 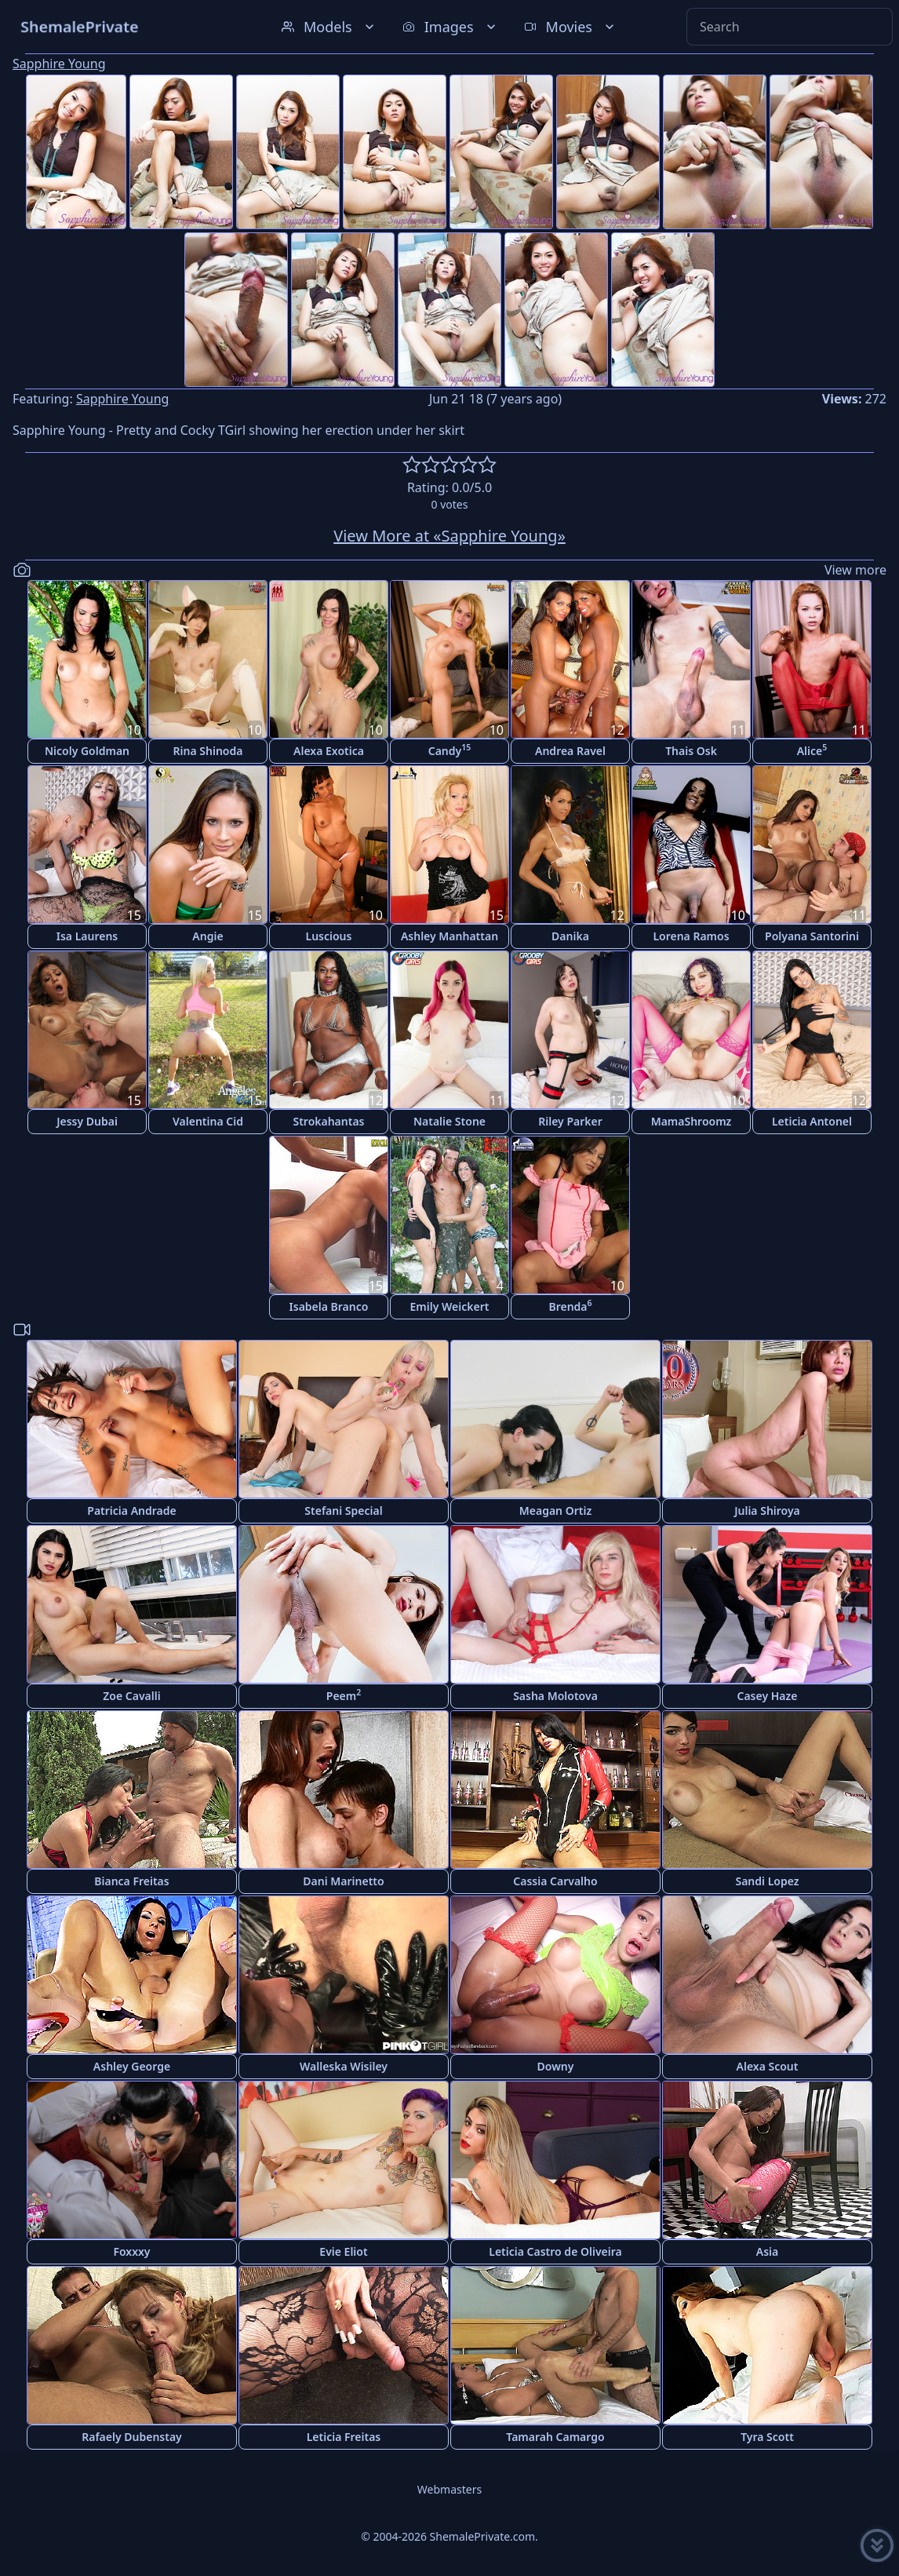 What do you see at coordinates (80, 26) in the screenshot?
I see `ShemalePrivate` at bounding box center [80, 26].